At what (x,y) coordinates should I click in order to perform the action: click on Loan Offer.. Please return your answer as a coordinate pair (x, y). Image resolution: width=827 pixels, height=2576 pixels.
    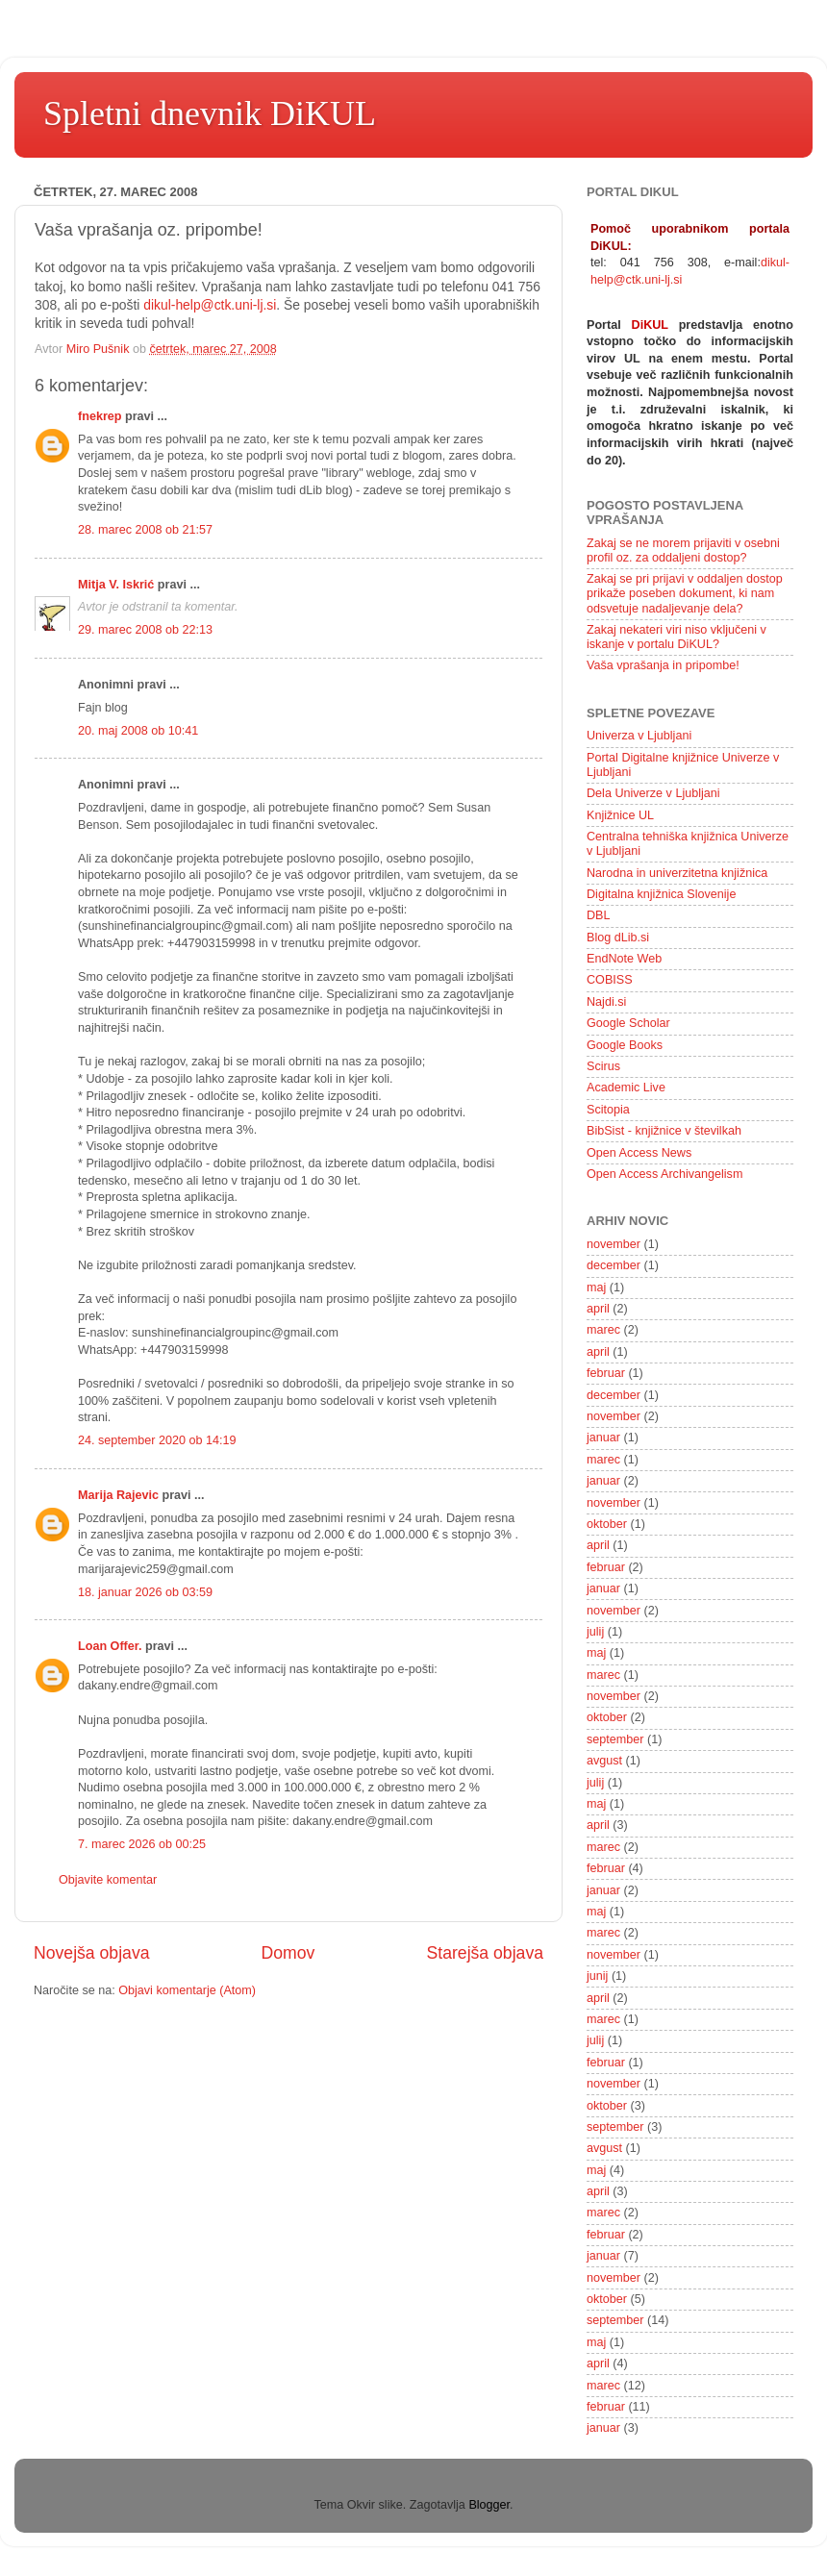
    Looking at the image, I should click on (109, 1646).